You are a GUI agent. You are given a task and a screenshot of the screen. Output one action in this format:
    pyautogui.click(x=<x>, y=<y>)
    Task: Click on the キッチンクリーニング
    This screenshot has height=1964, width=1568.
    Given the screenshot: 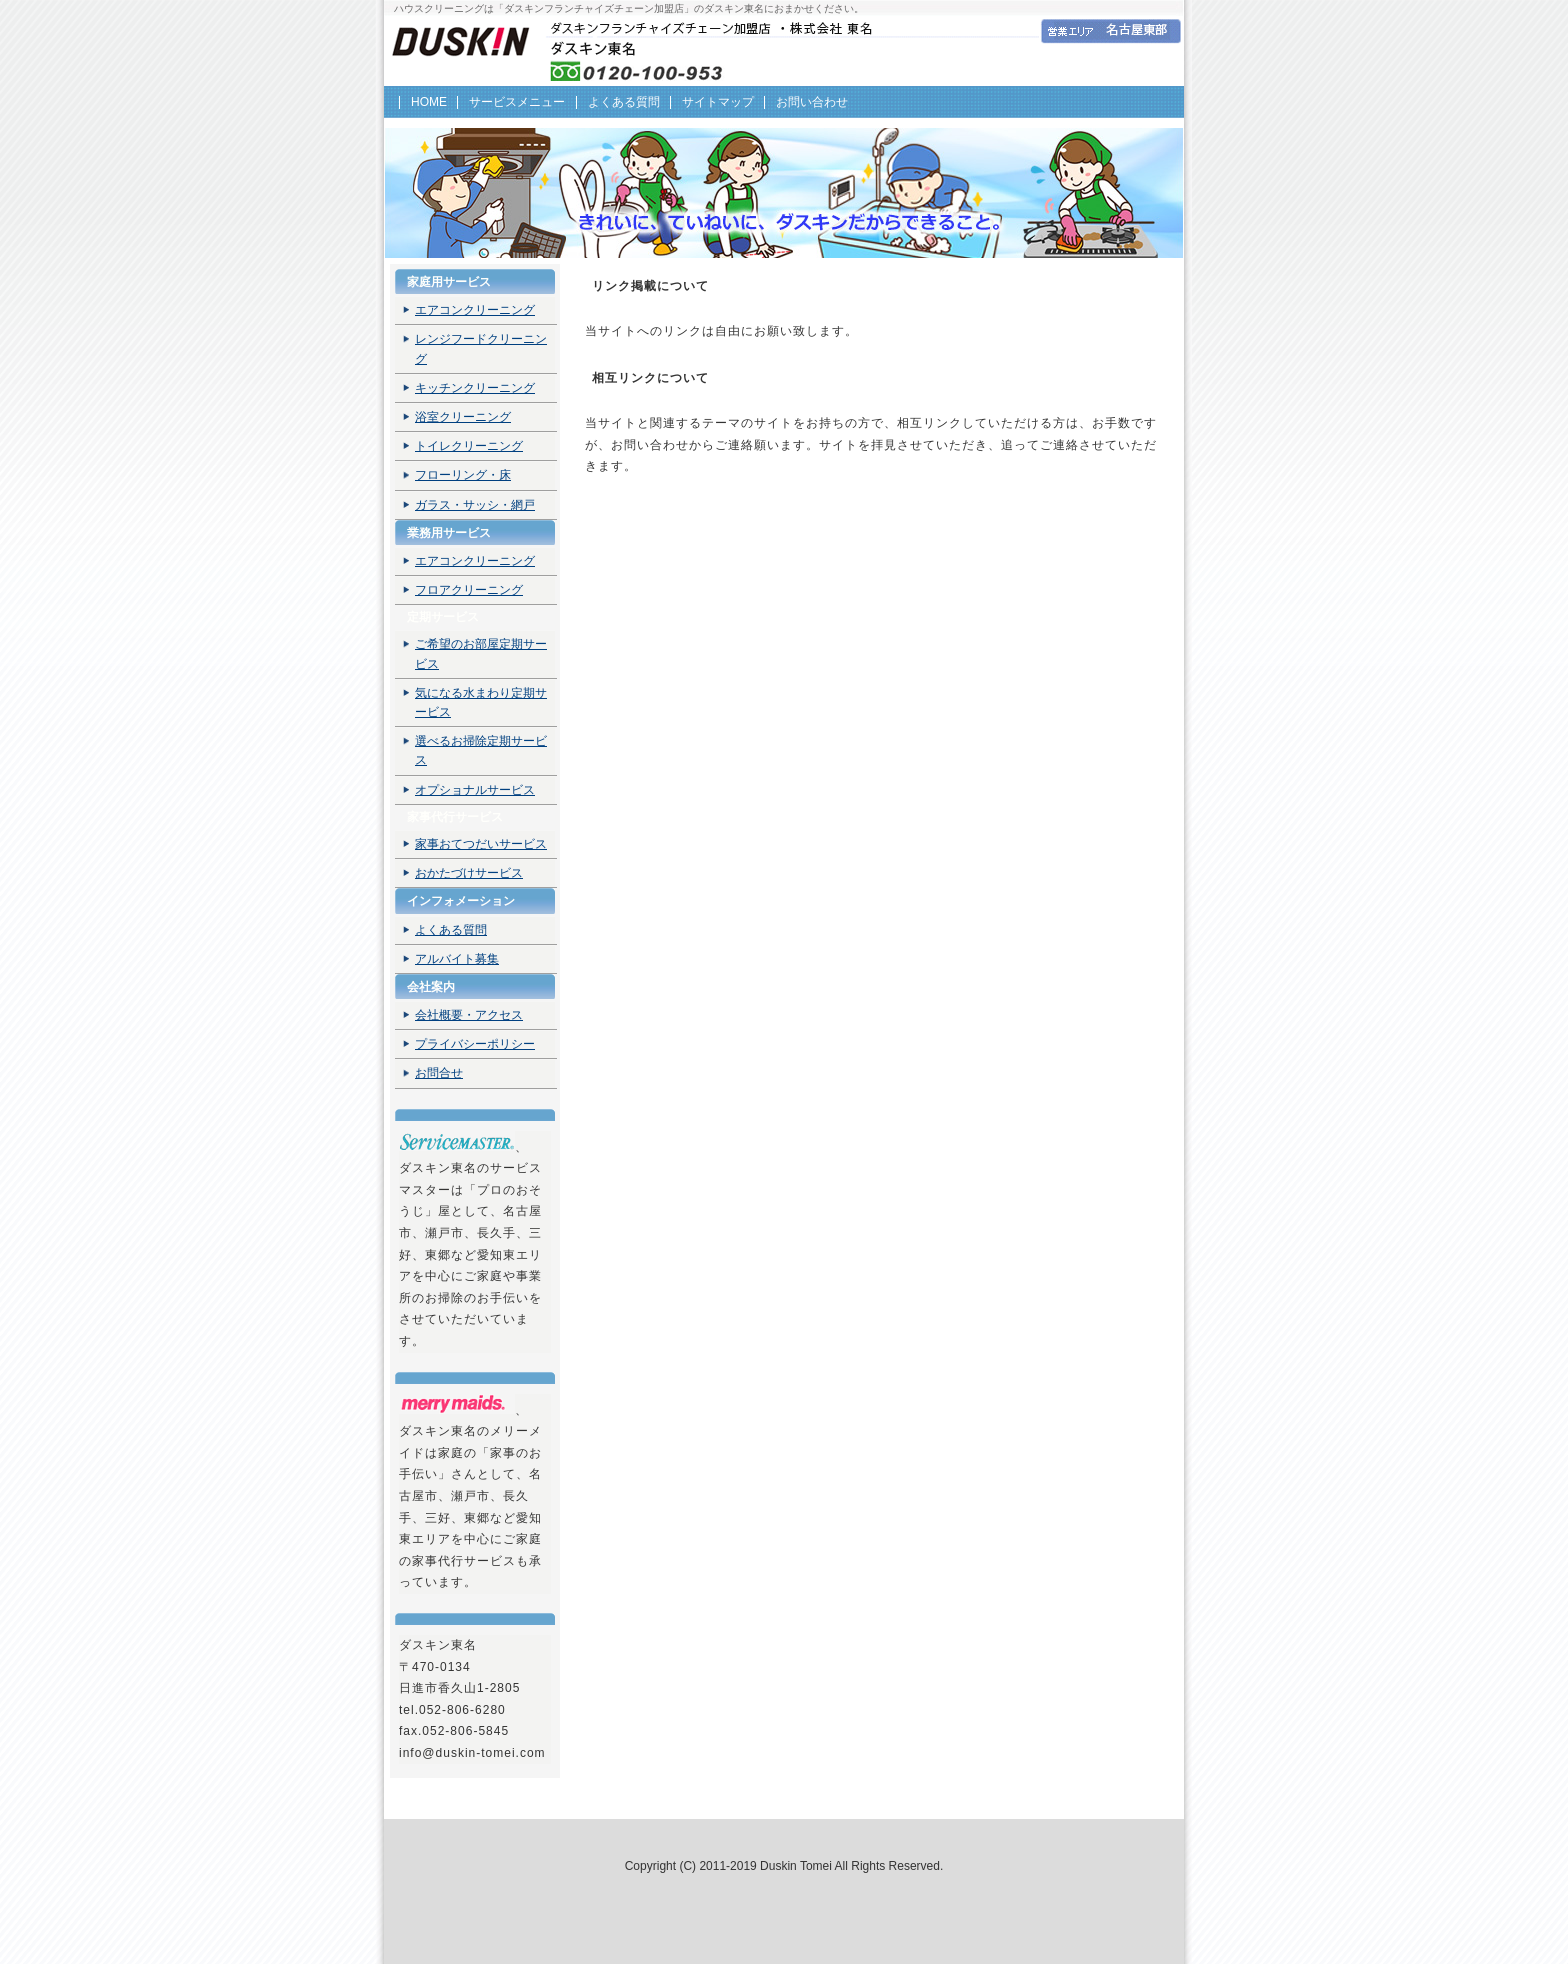 What is the action you would take?
    pyautogui.click(x=475, y=388)
    